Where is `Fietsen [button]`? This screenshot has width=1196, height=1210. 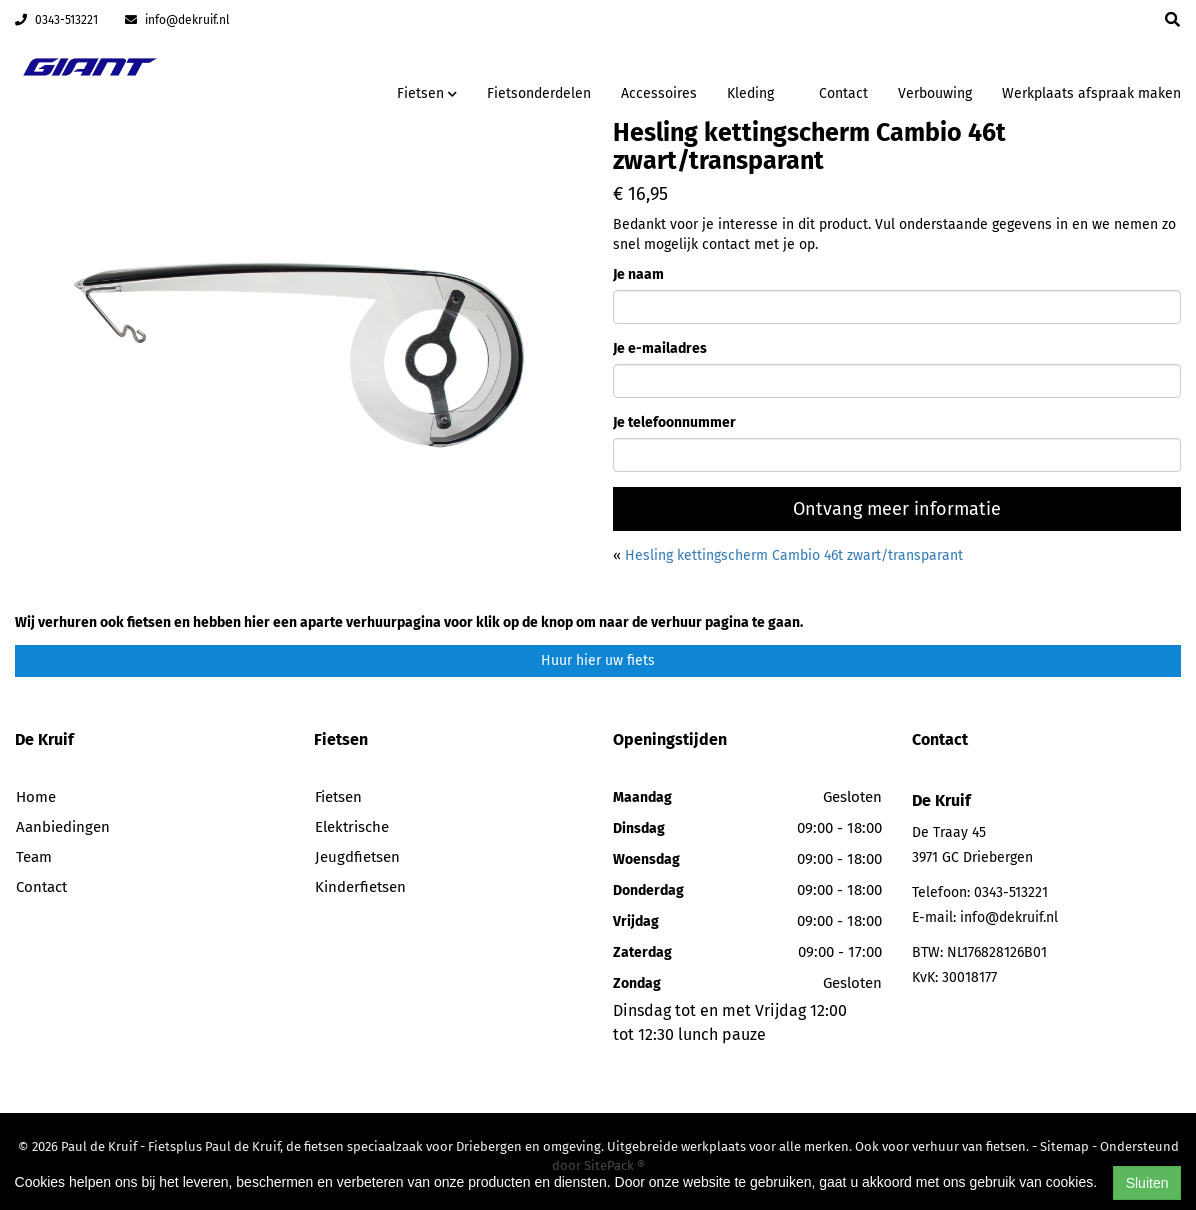 Fietsen [button] is located at coordinates (427, 93).